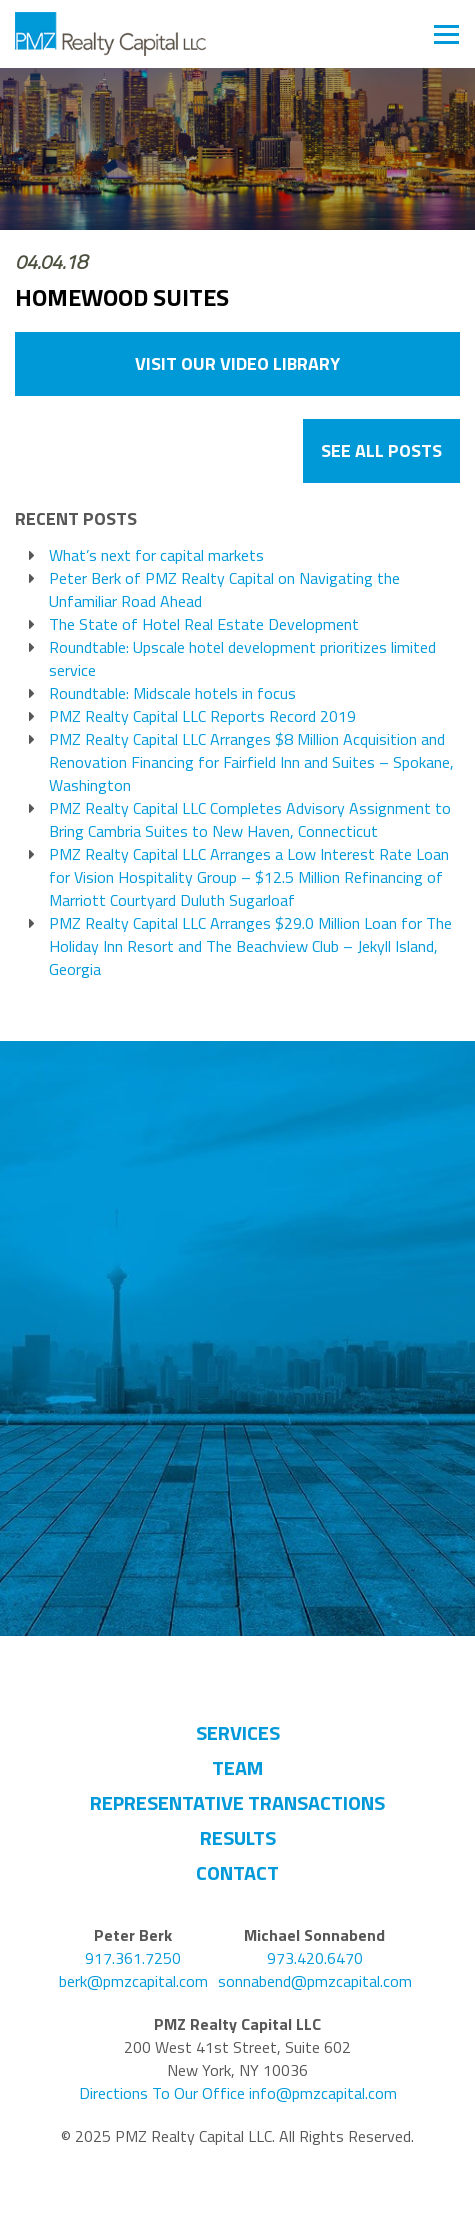 The height and width of the screenshot is (2213, 475). I want to click on What’s next for capital markets, so click(156, 555).